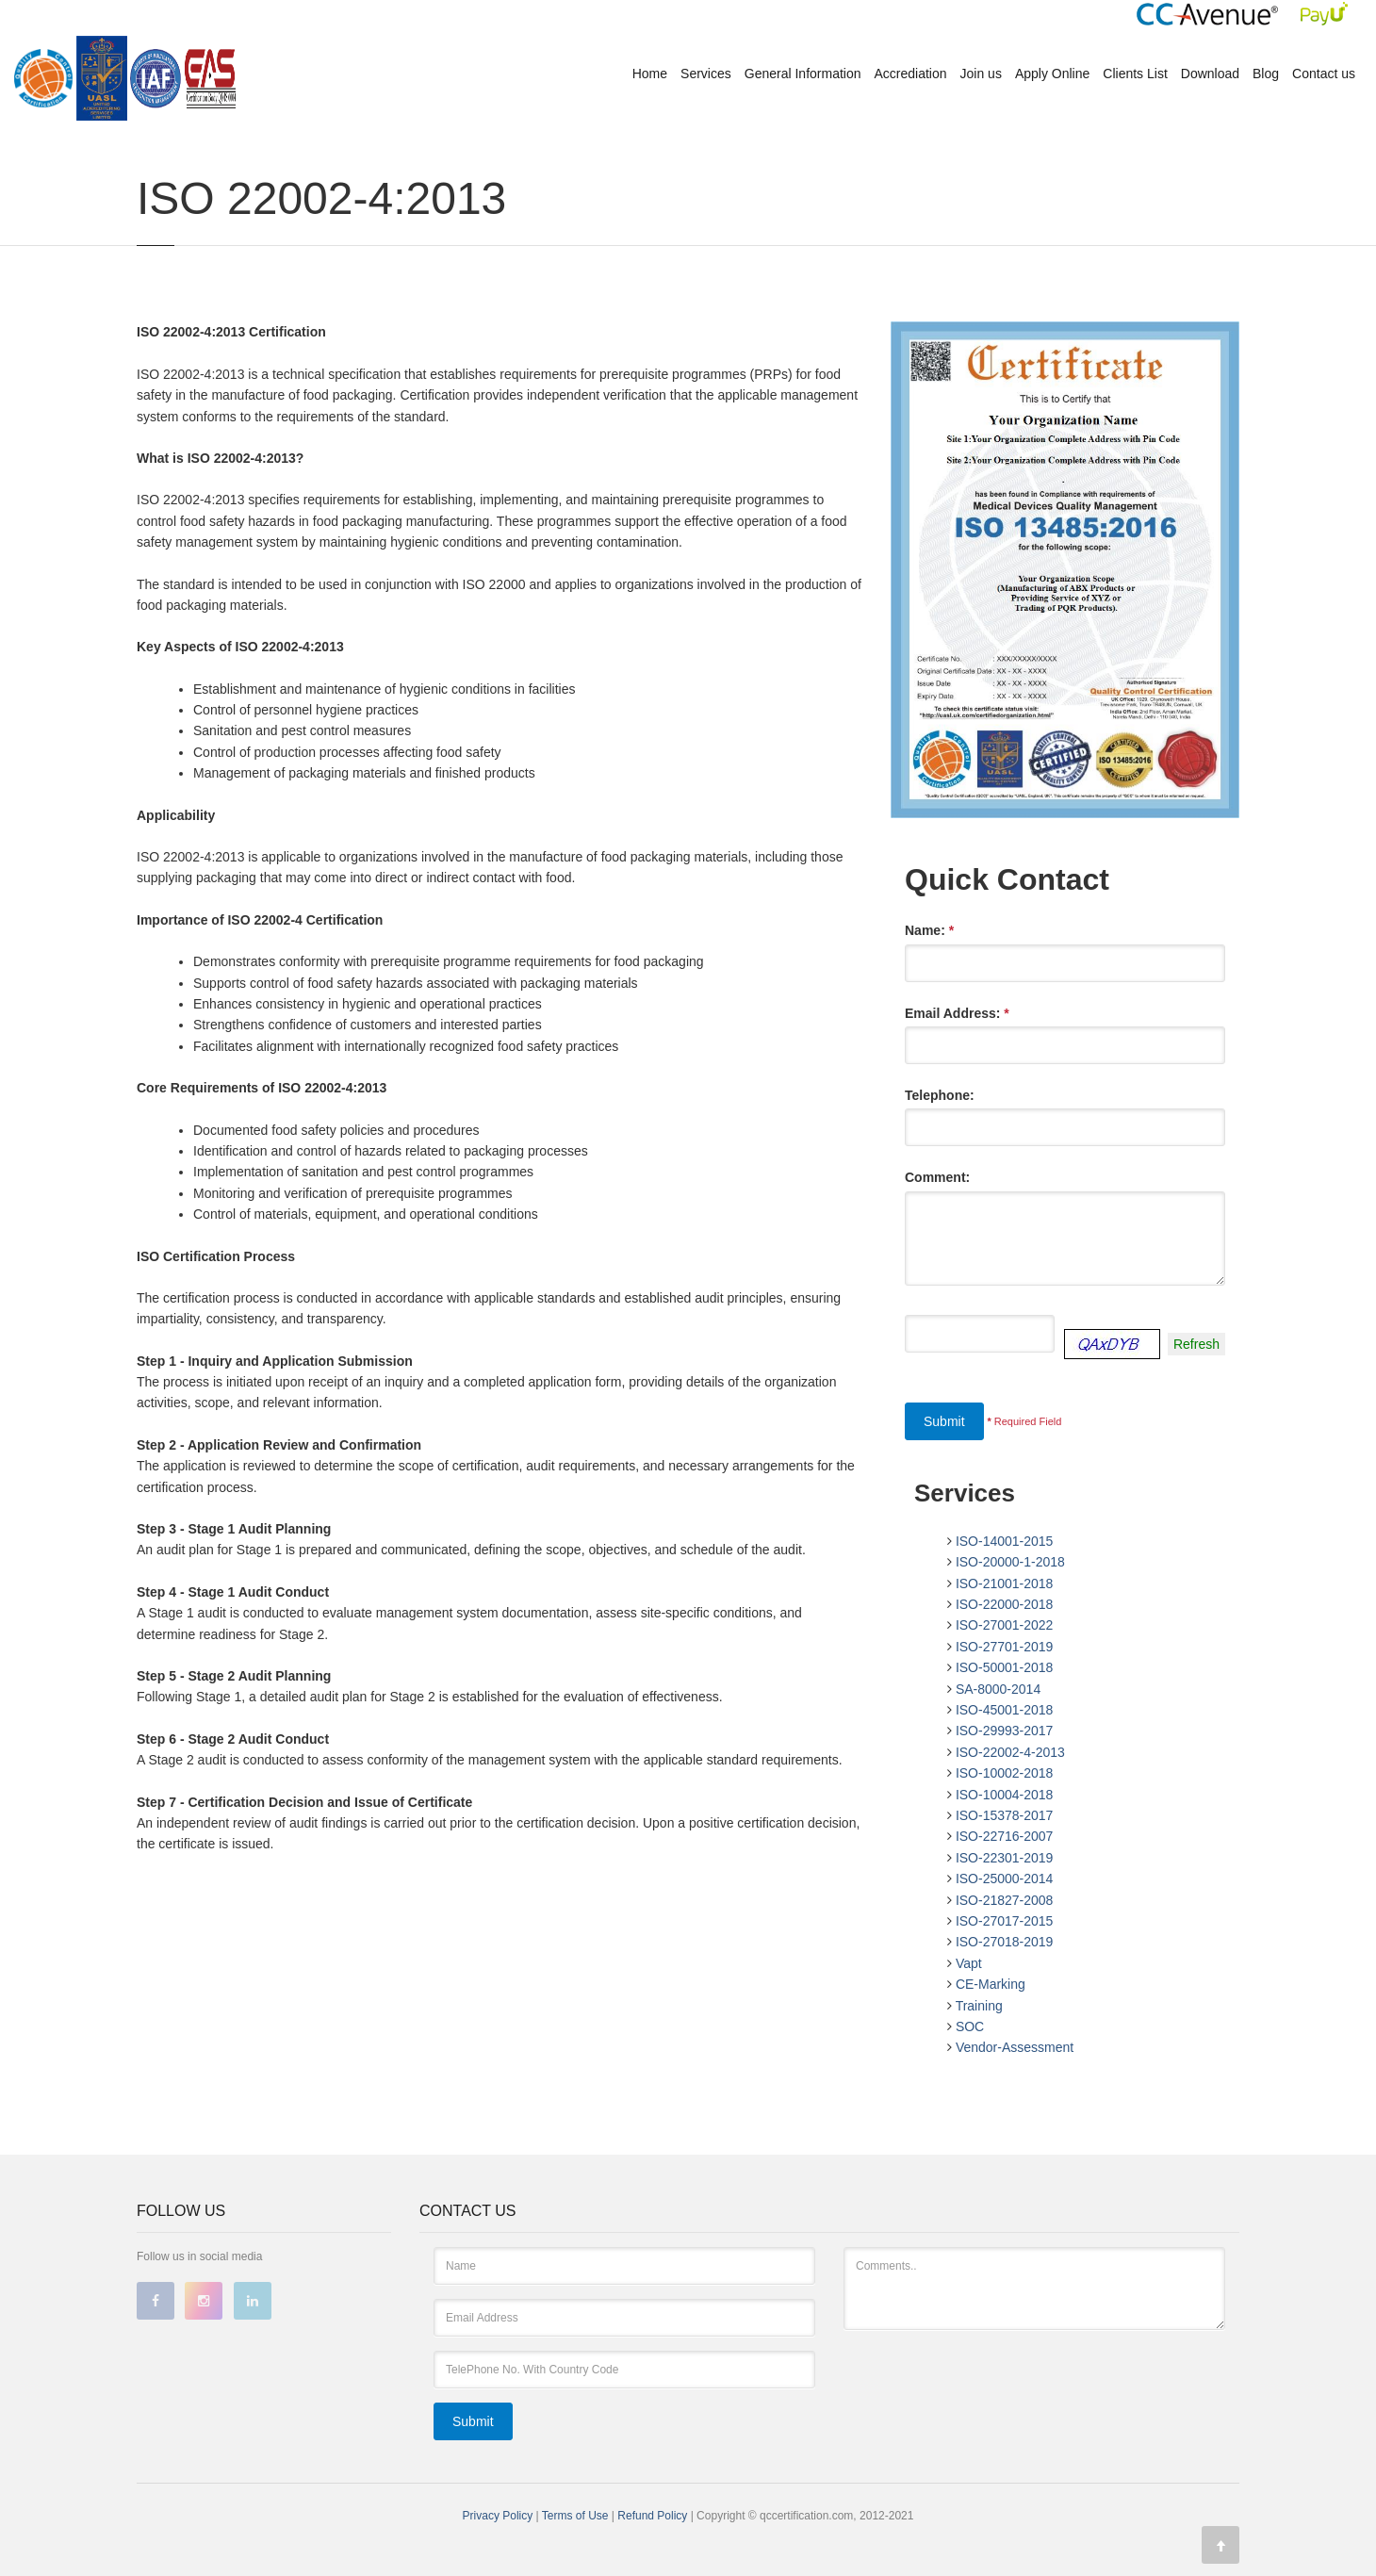  I want to click on SA-8000-2014, so click(998, 1689).